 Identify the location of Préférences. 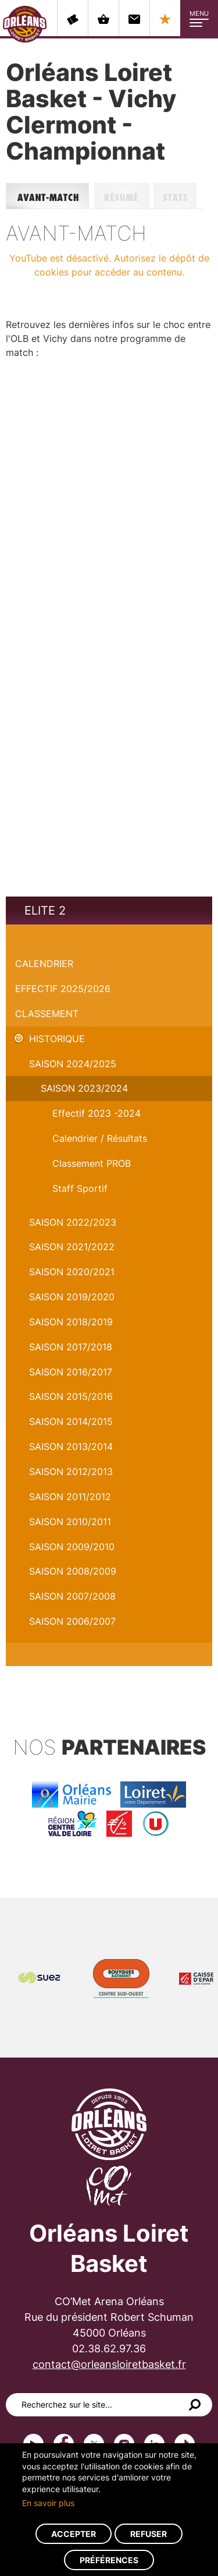
(109, 2560).